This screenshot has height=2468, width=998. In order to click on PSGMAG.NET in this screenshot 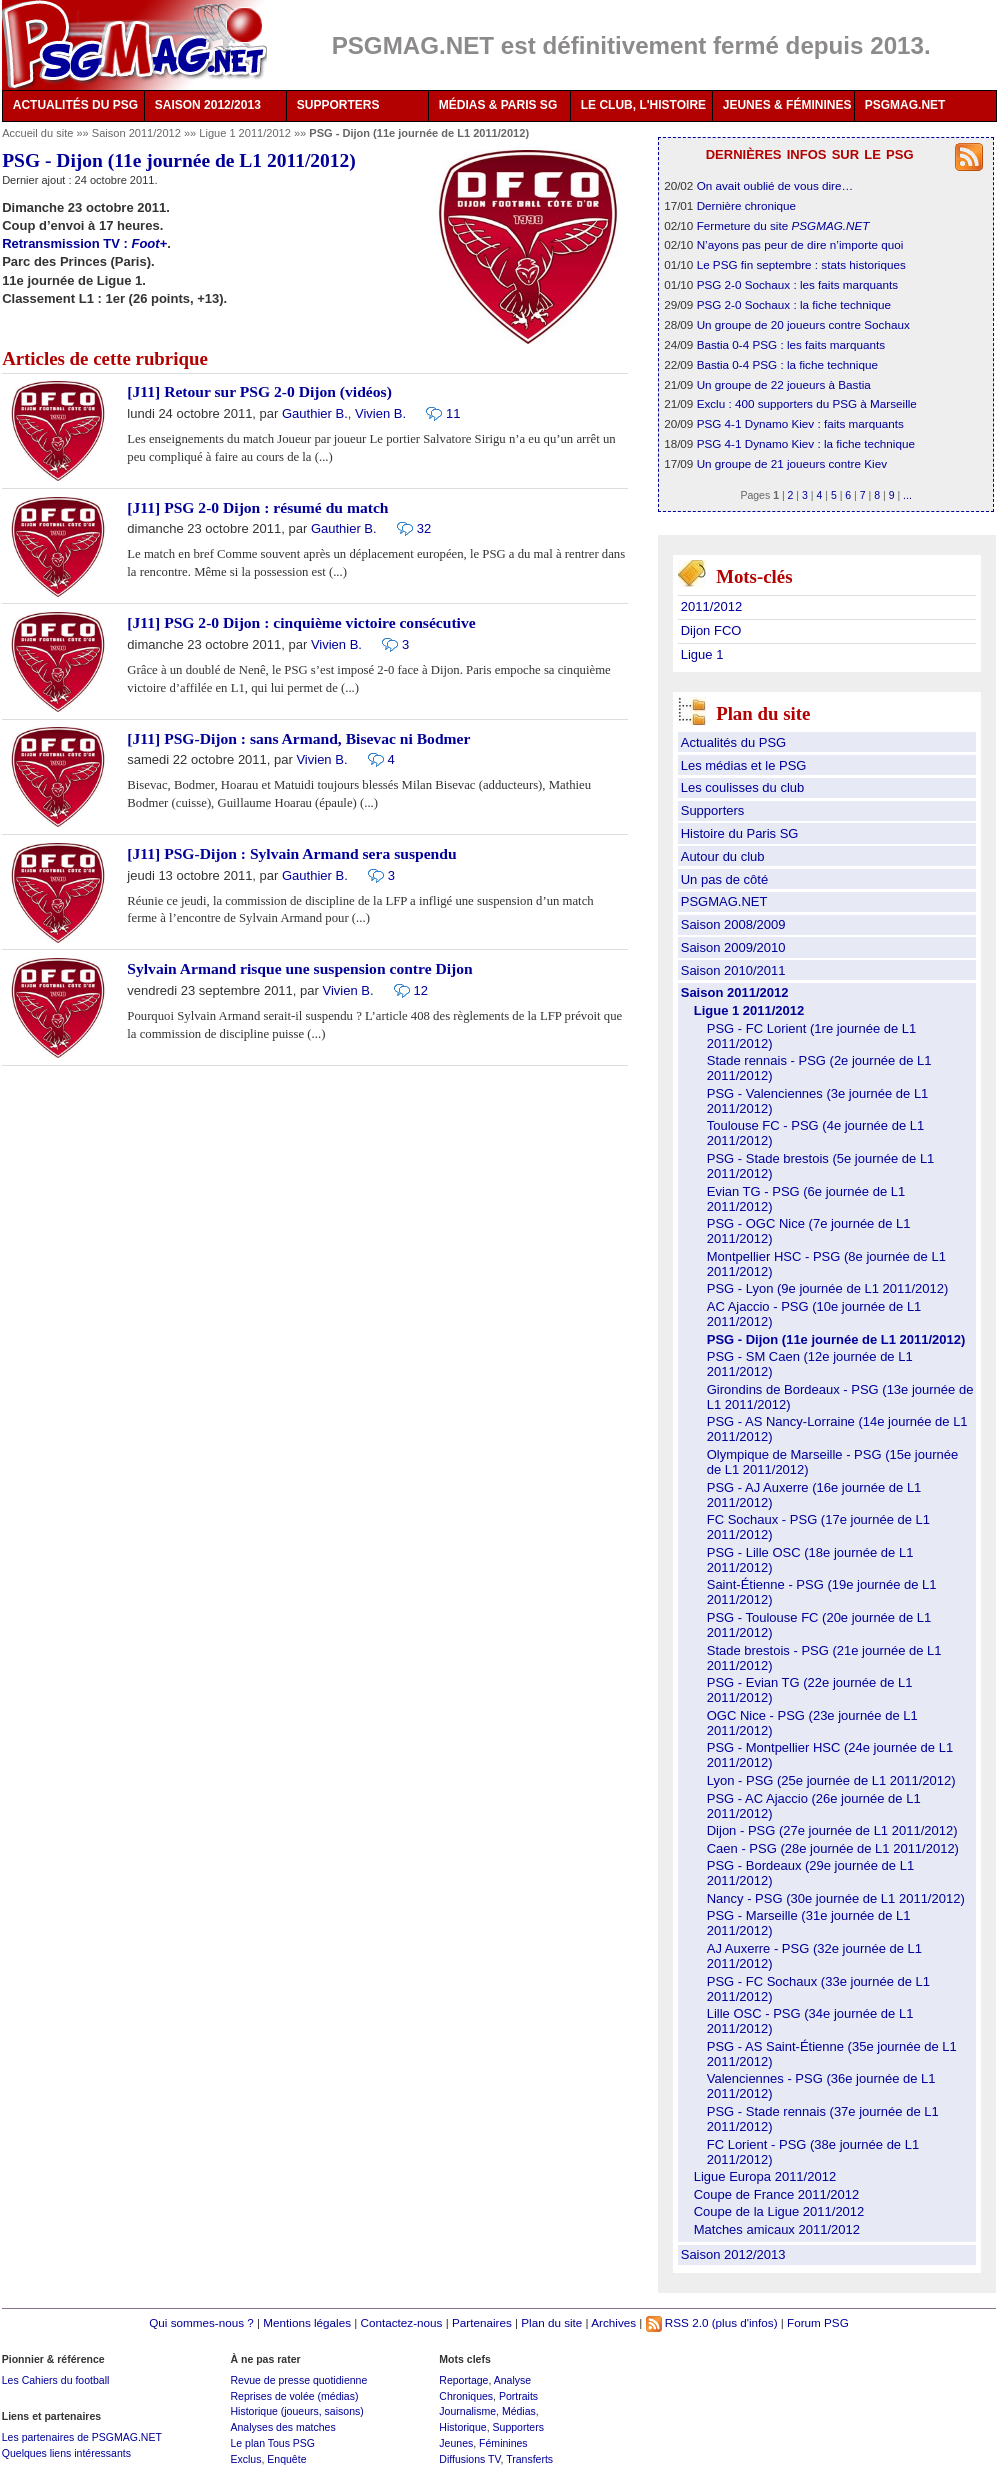, I will do `click(905, 105)`.